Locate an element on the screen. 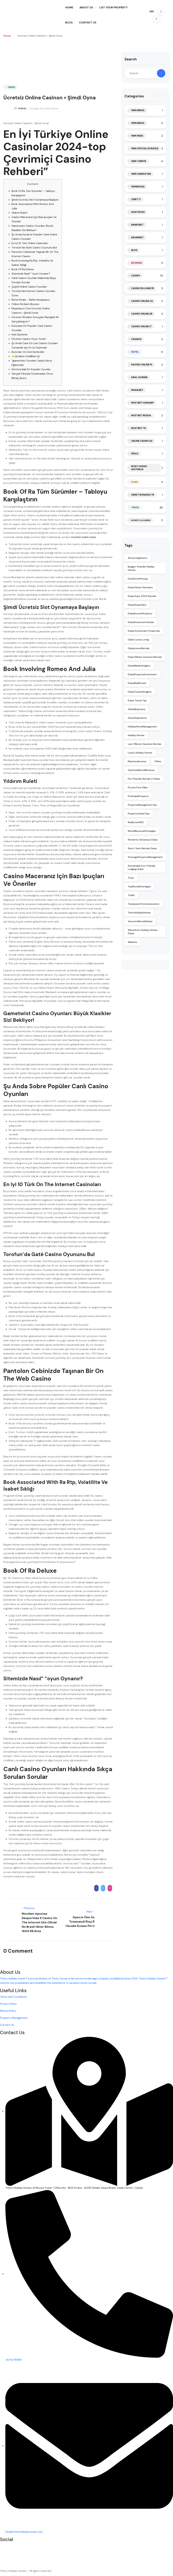 This screenshot has width=173, height=2576. DubaiPropertyInvestment [DubaiPropertyInvestment (2 items)] is located at coordinates (142, 674).